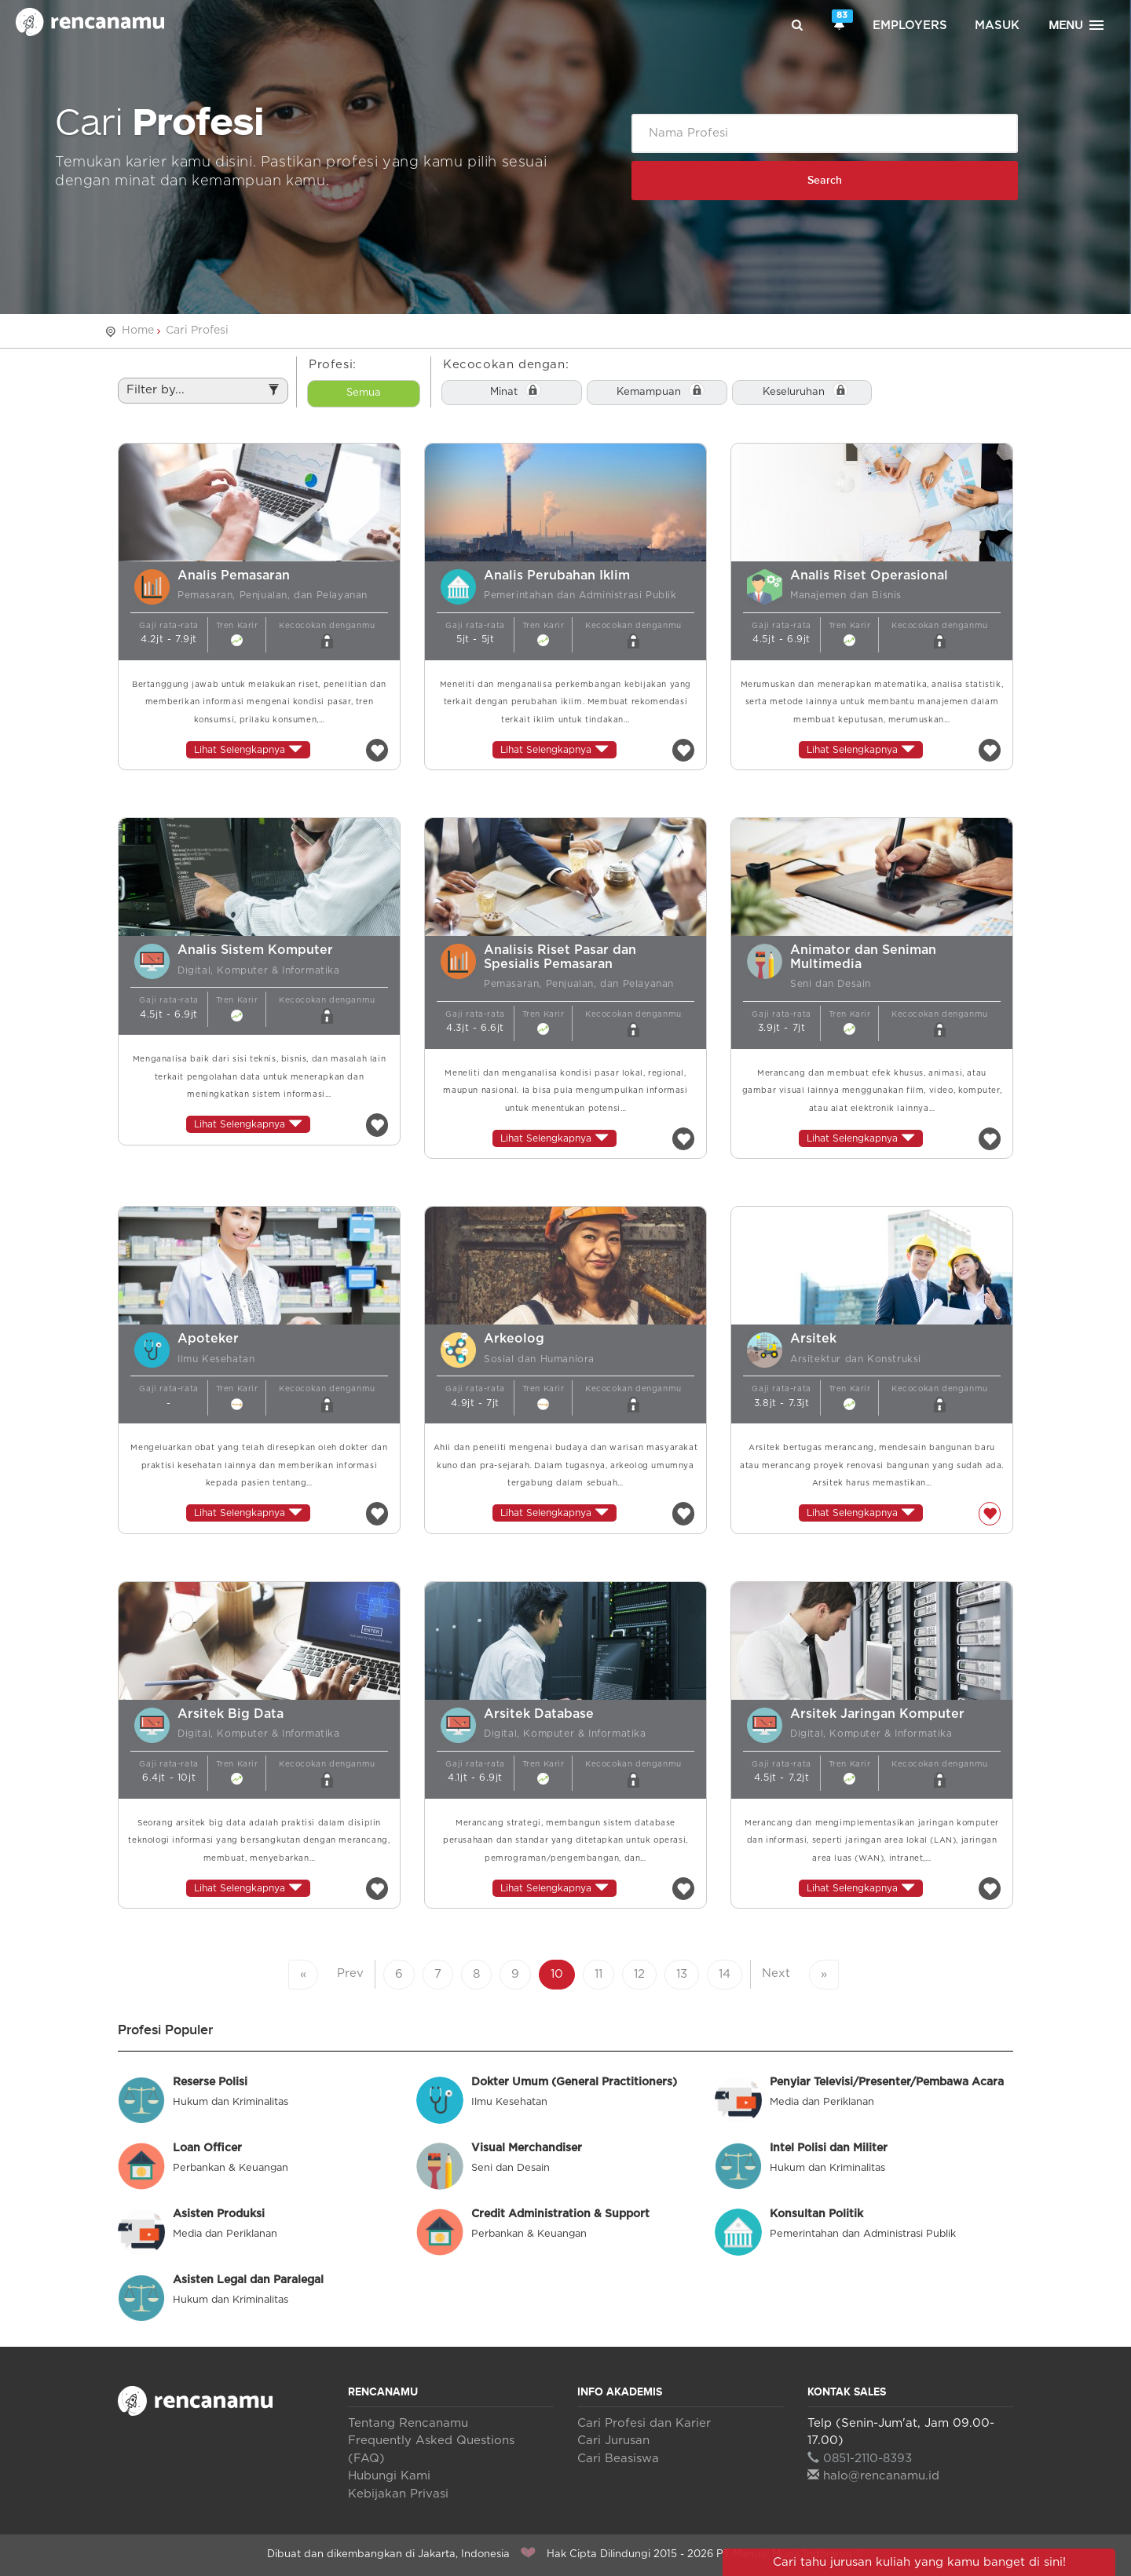 The width and height of the screenshot is (1131, 2576). Describe the element at coordinates (363, 393) in the screenshot. I see `Semua` at that location.